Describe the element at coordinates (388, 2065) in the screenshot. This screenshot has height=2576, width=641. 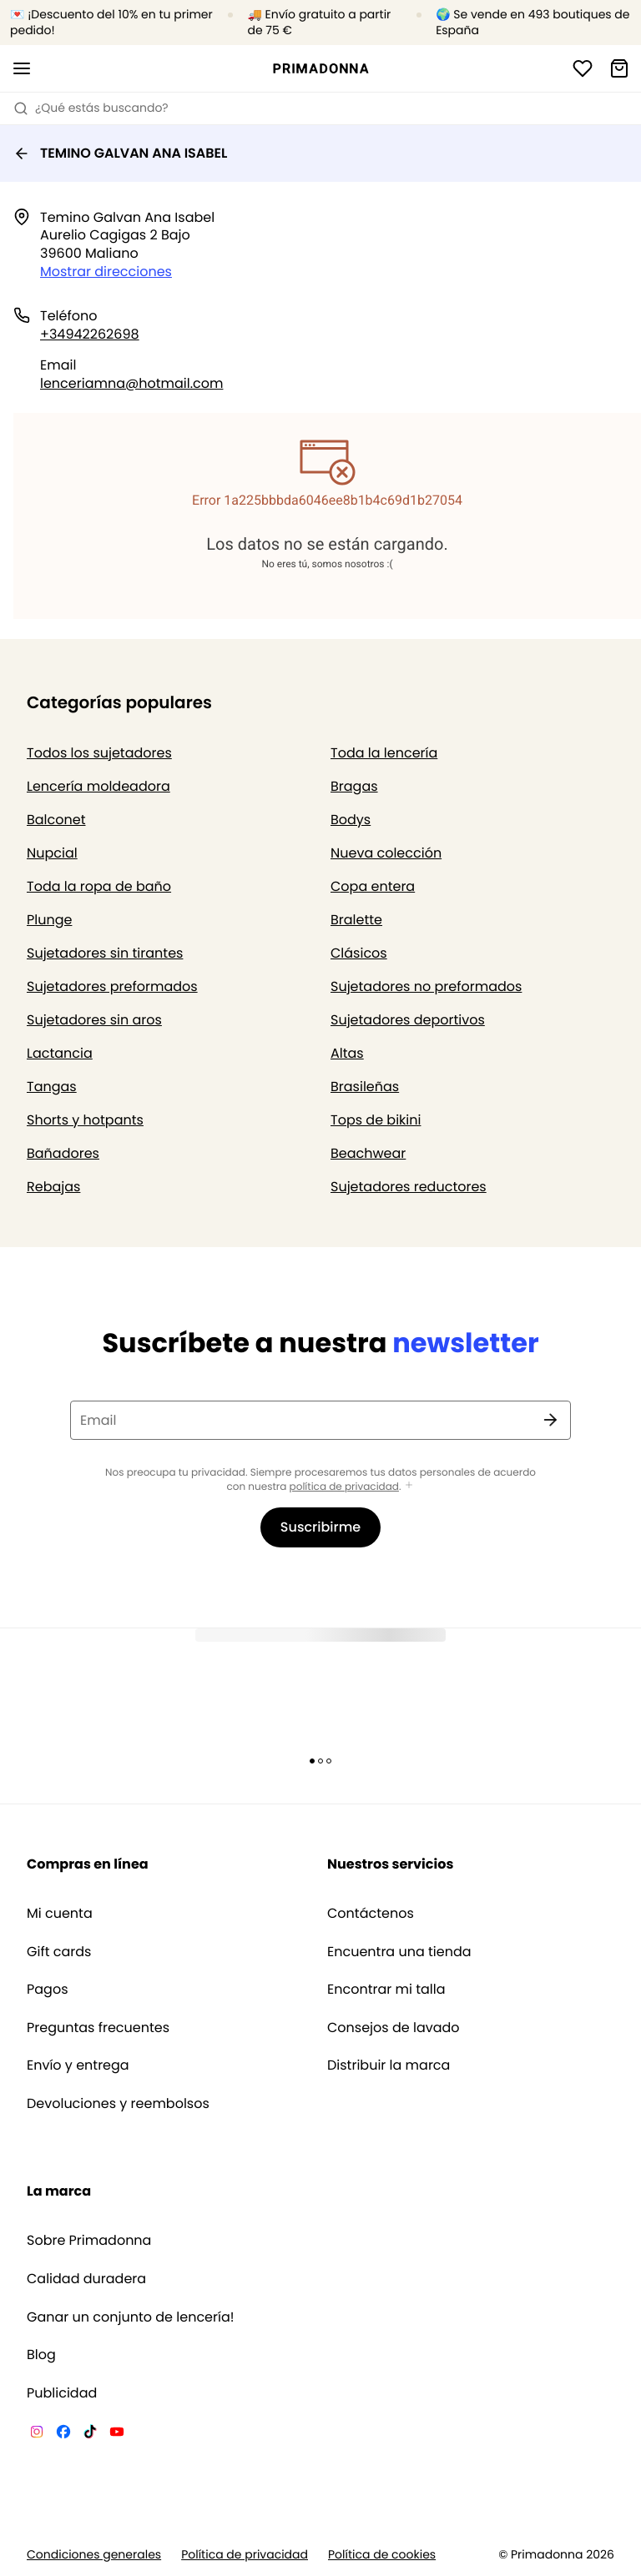
I see `Distribuir la marca` at that location.